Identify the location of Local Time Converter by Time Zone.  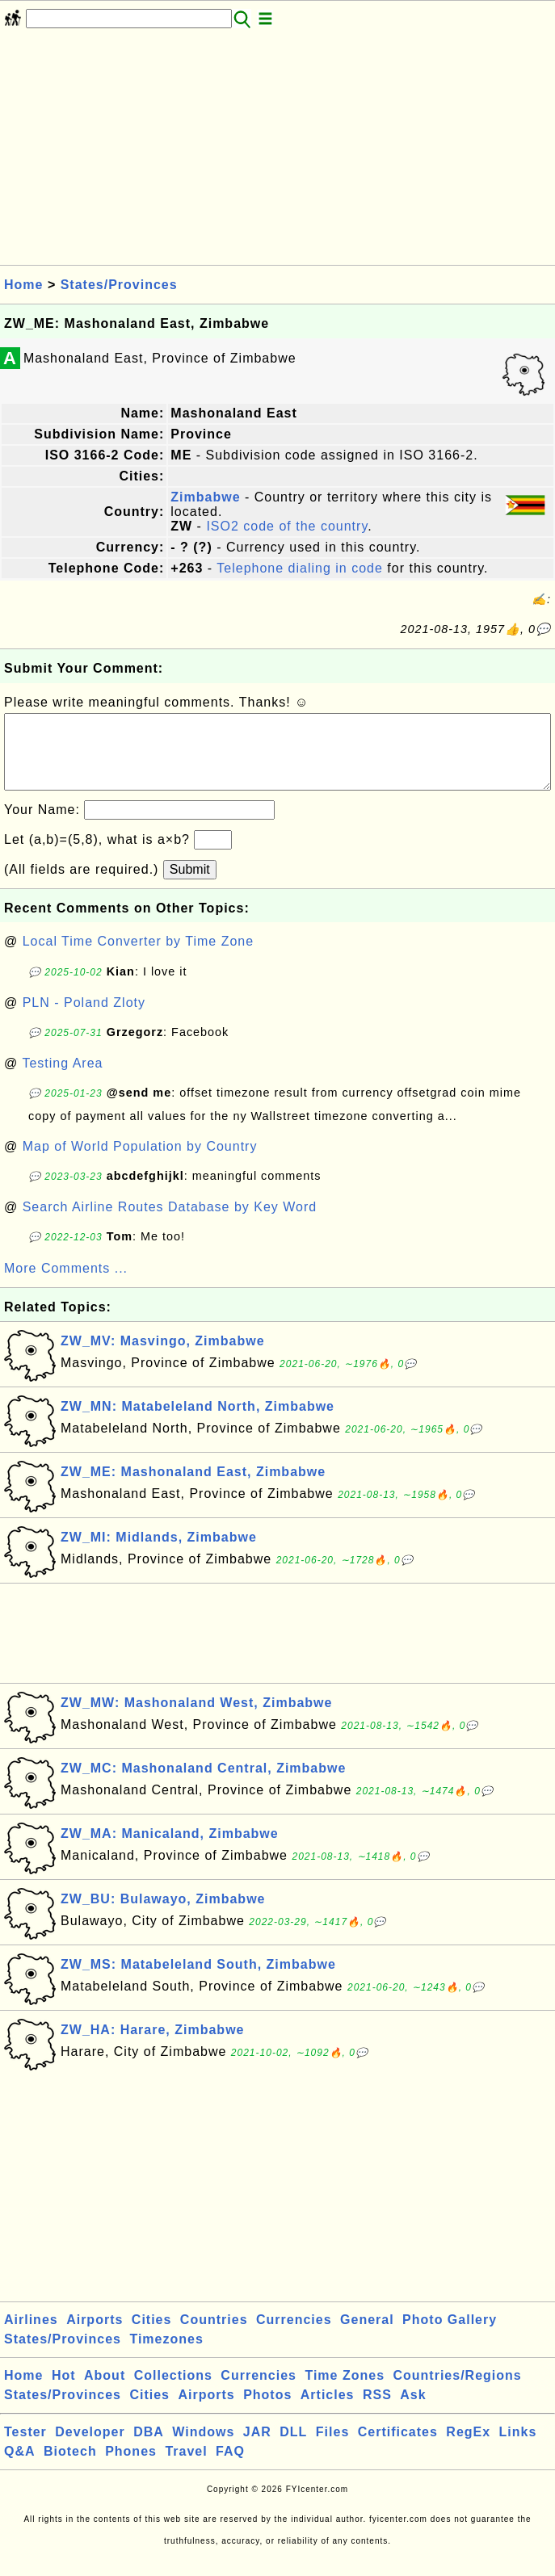
(138, 957).